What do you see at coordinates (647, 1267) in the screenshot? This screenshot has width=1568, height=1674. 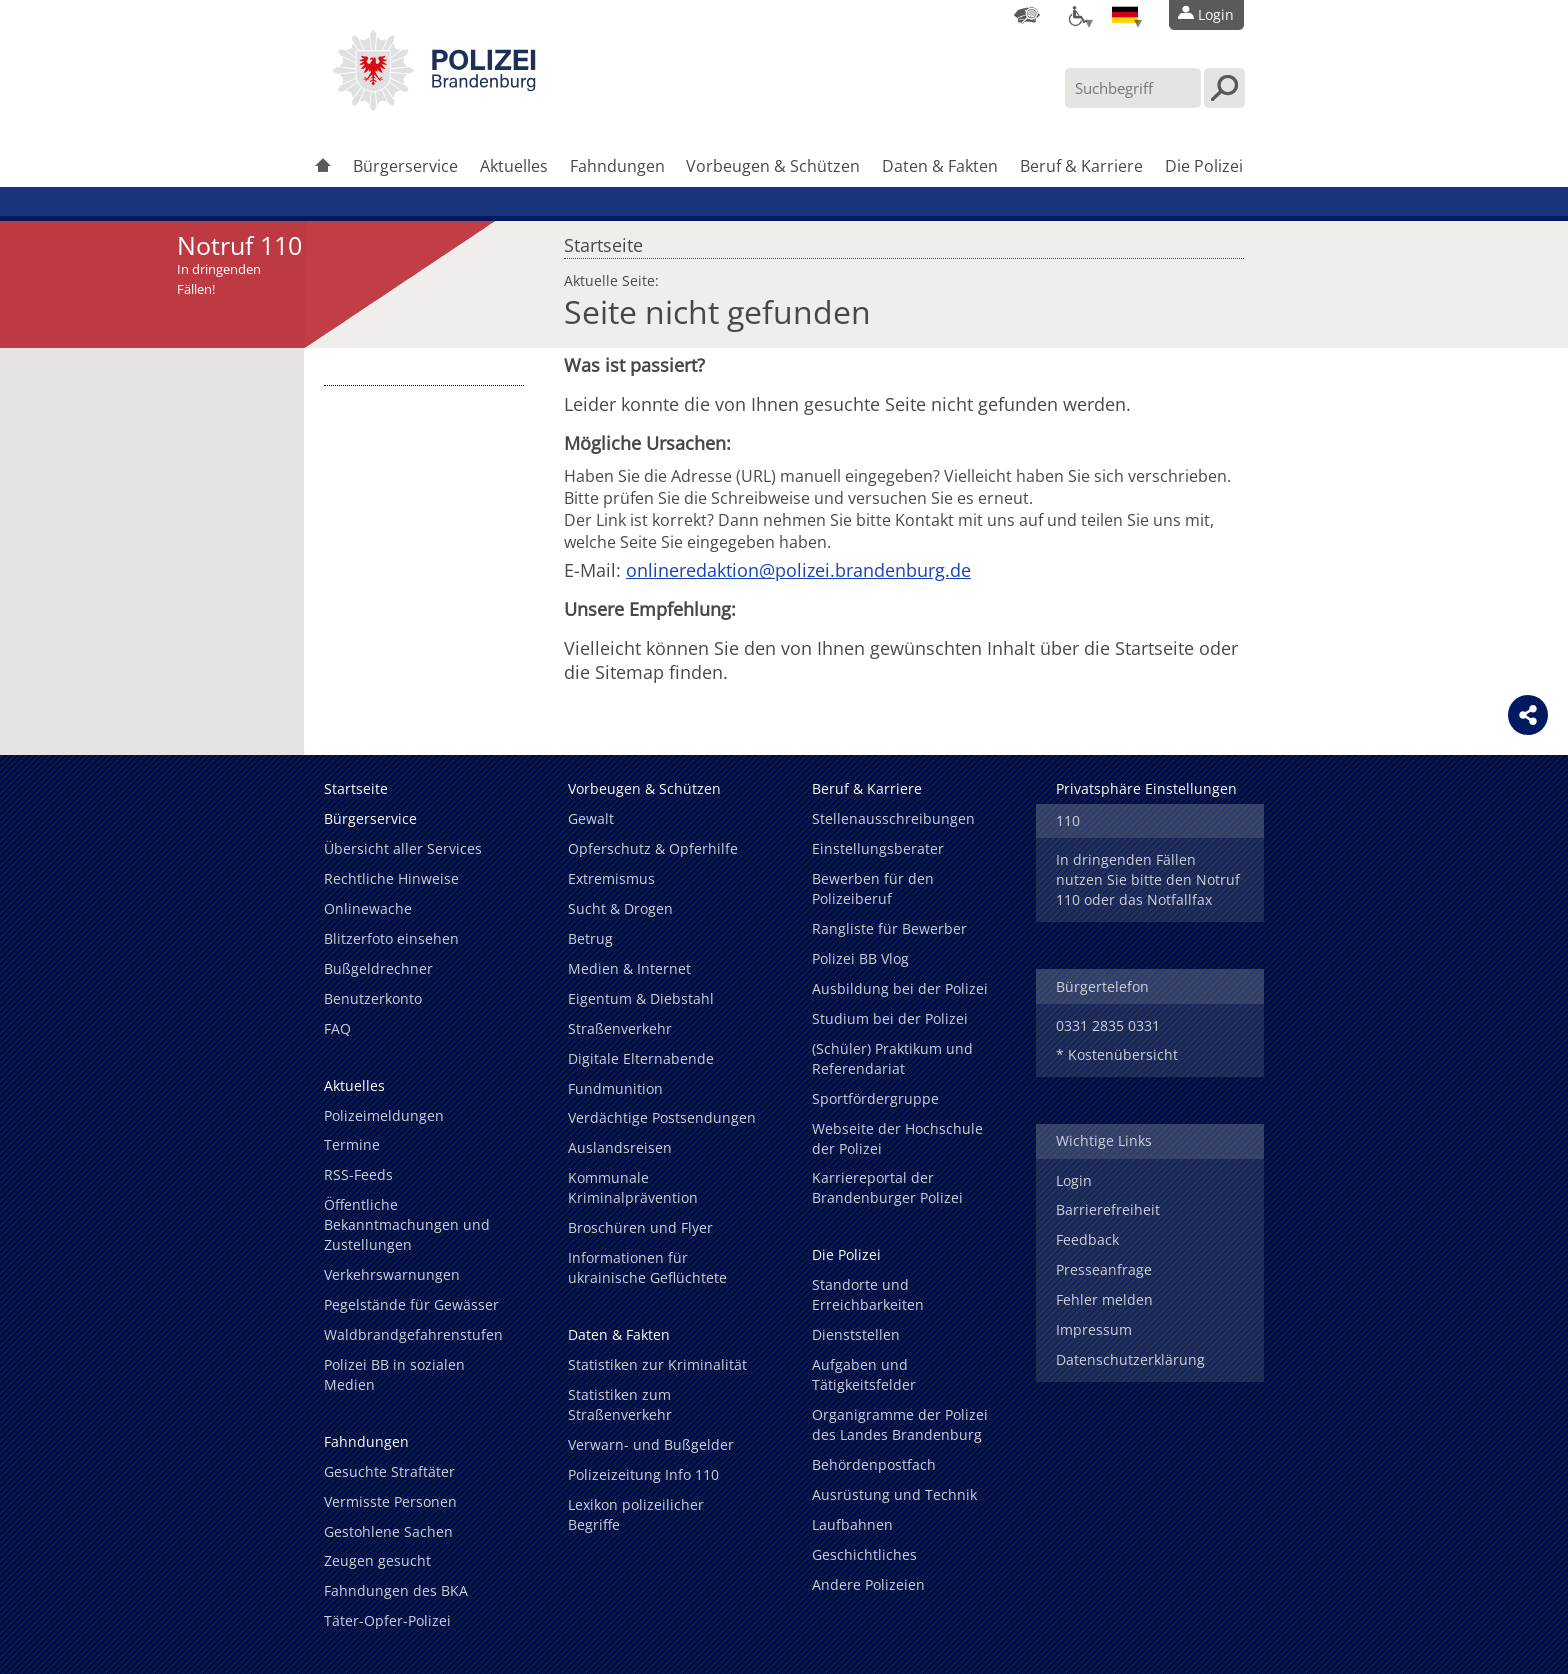 I see `Informationen für ukrainische Geflüchtete` at bounding box center [647, 1267].